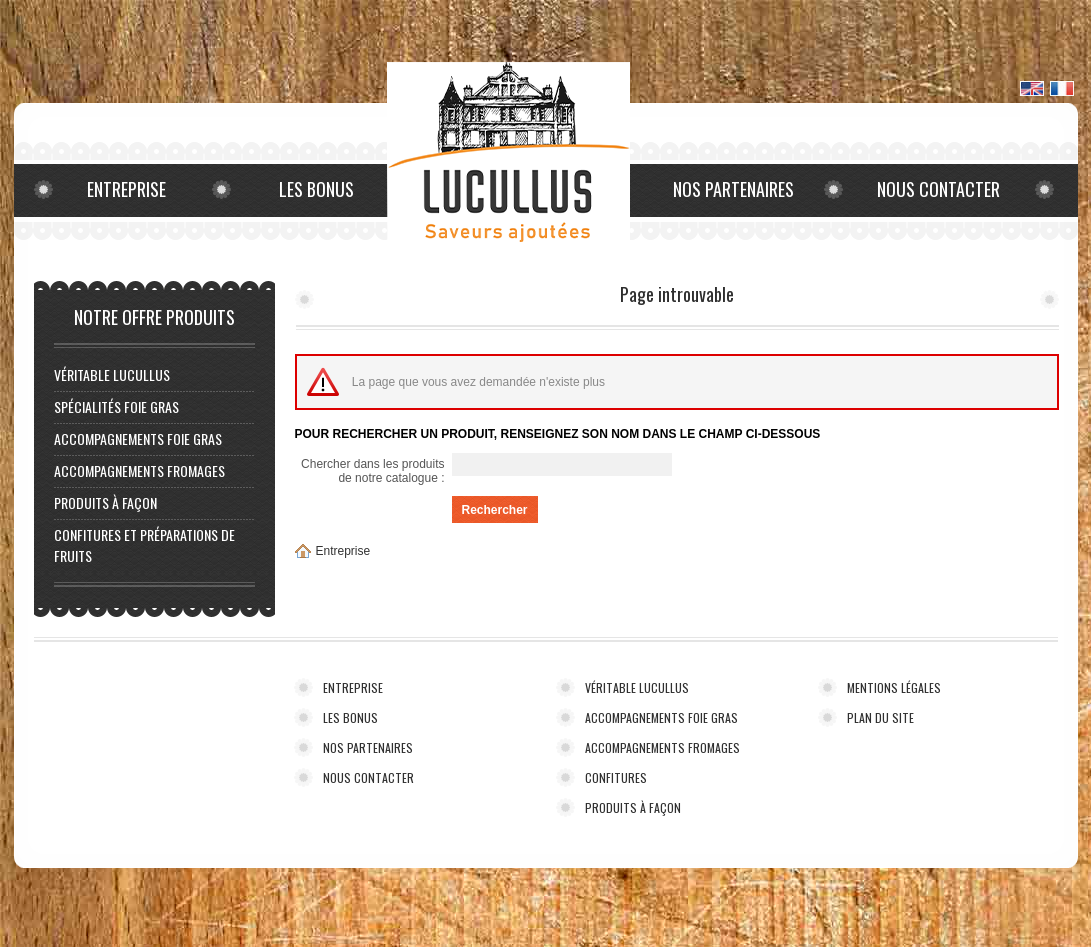  Describe the element at coordinates (894, 687) in the screenshot. I see `MENTIONS LÉGALES` at that location.